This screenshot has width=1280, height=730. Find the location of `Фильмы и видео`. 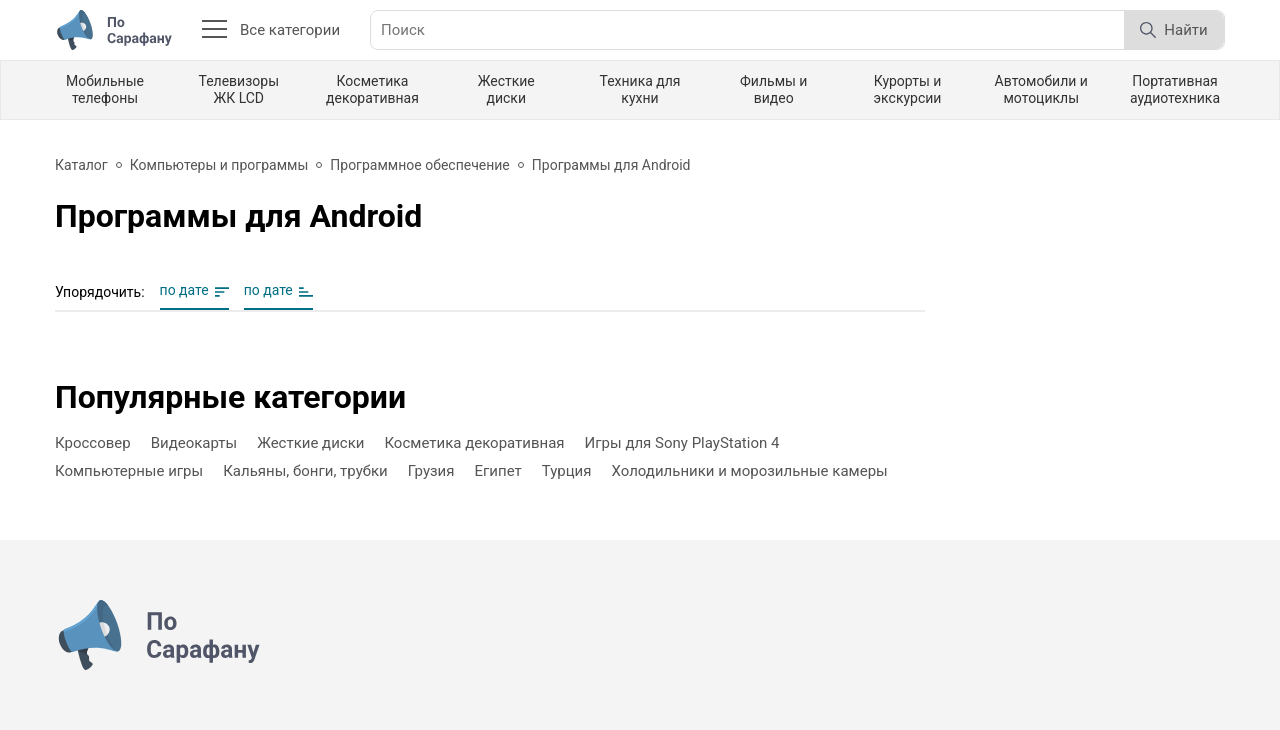

Фильмы и видео is located at coordinates (773, 89).